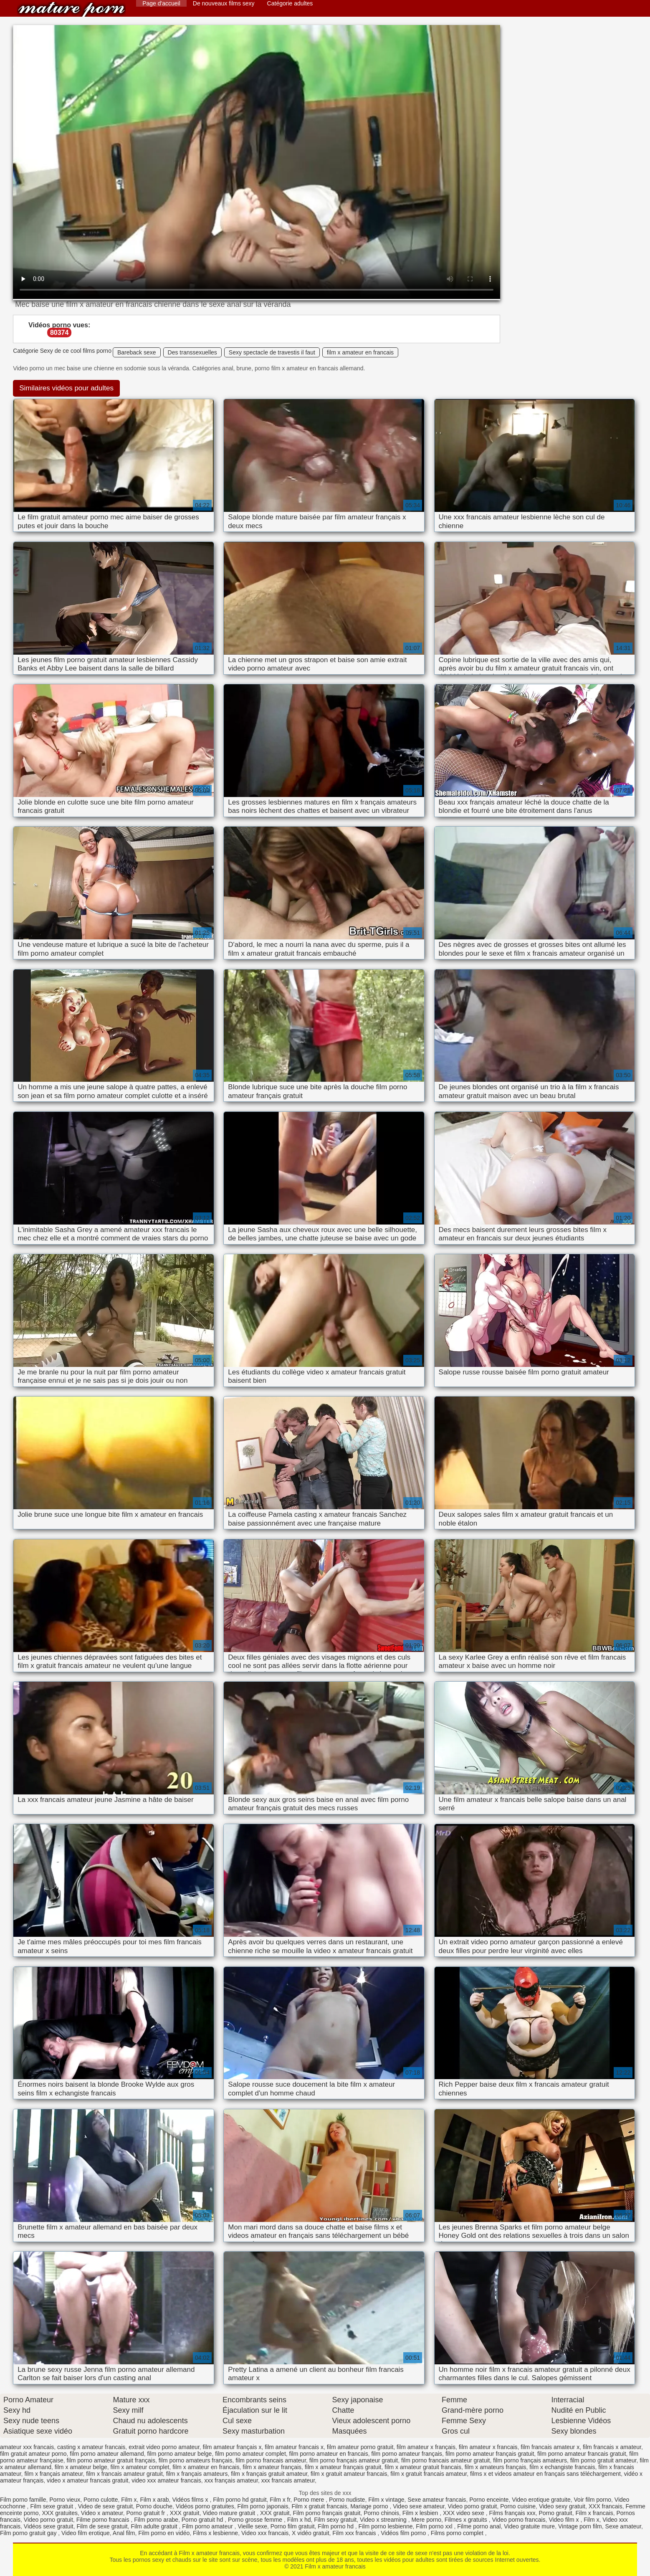  I want to click on film porno amateur belge, so click(179, 2453).